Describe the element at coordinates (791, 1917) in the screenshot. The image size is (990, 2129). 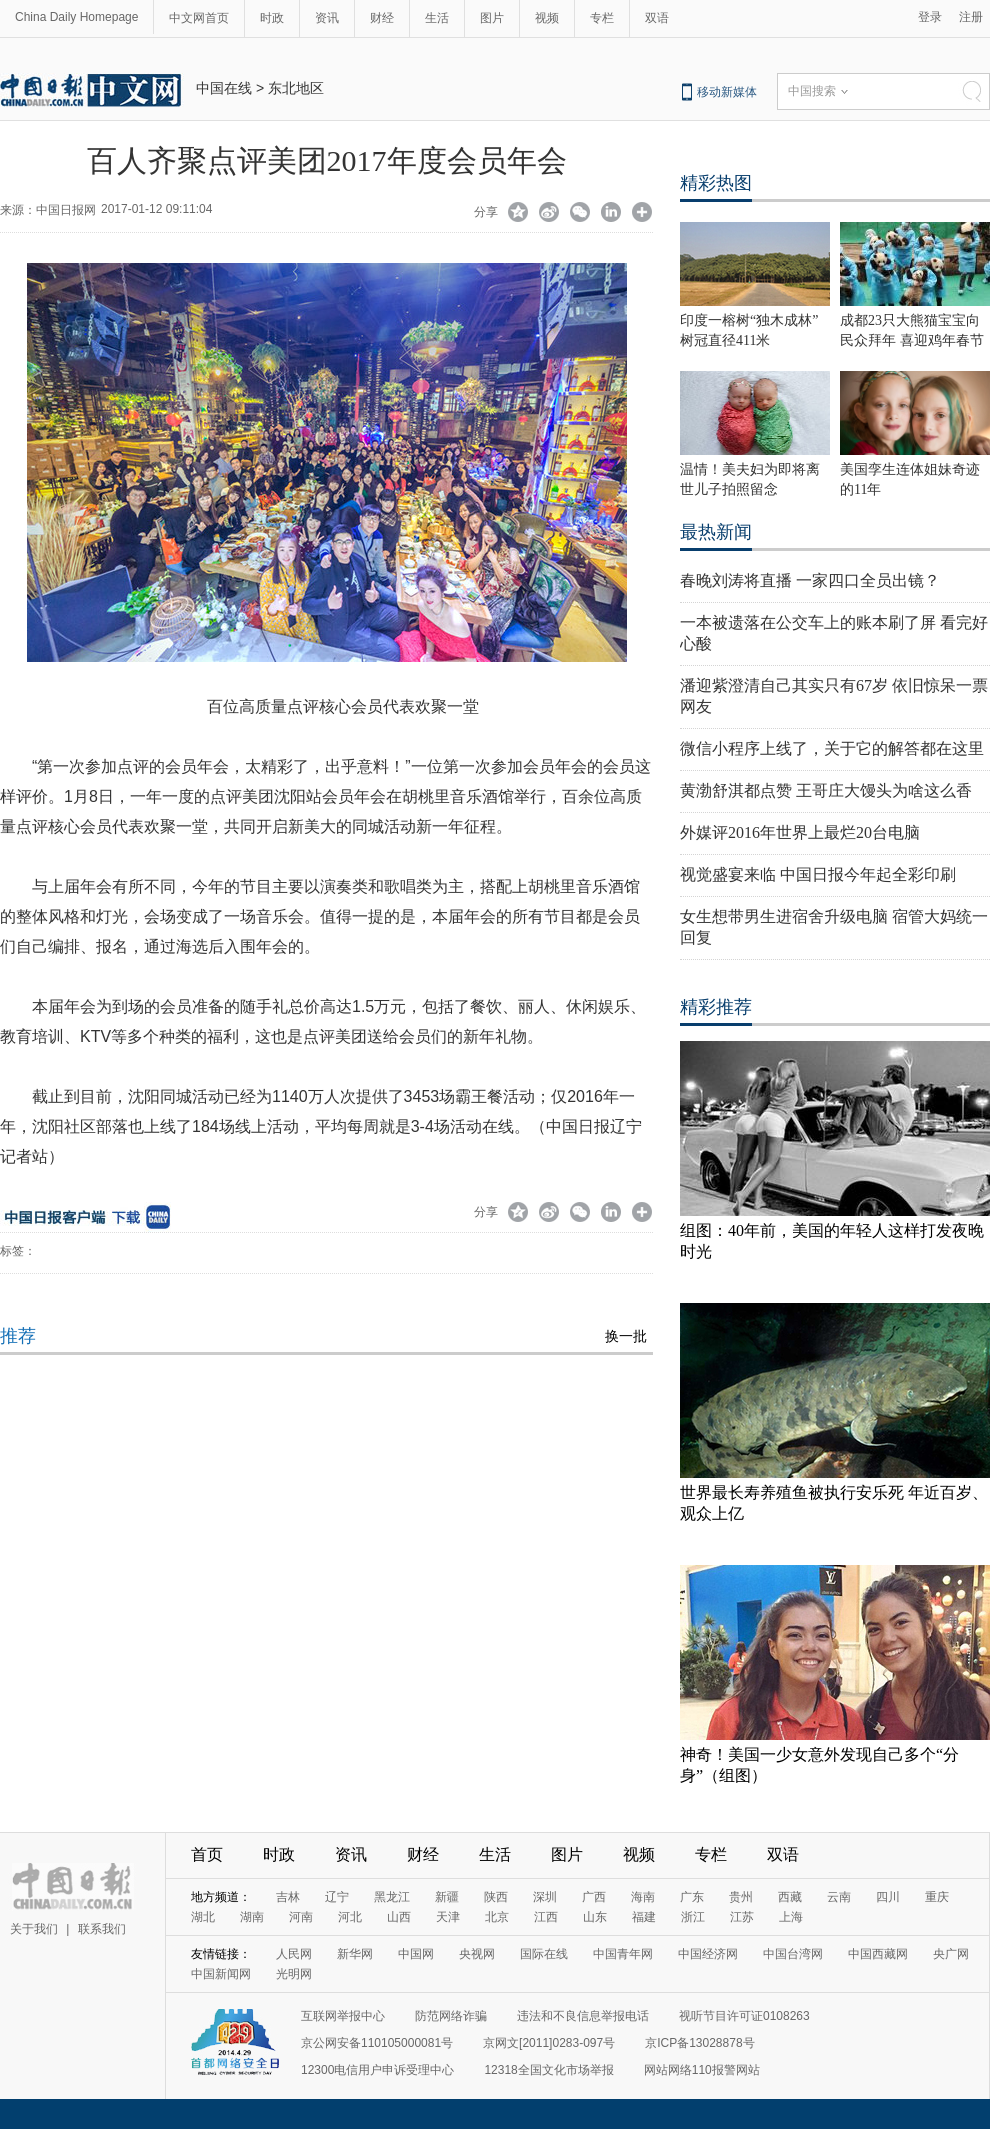
I see `上海` at that location.